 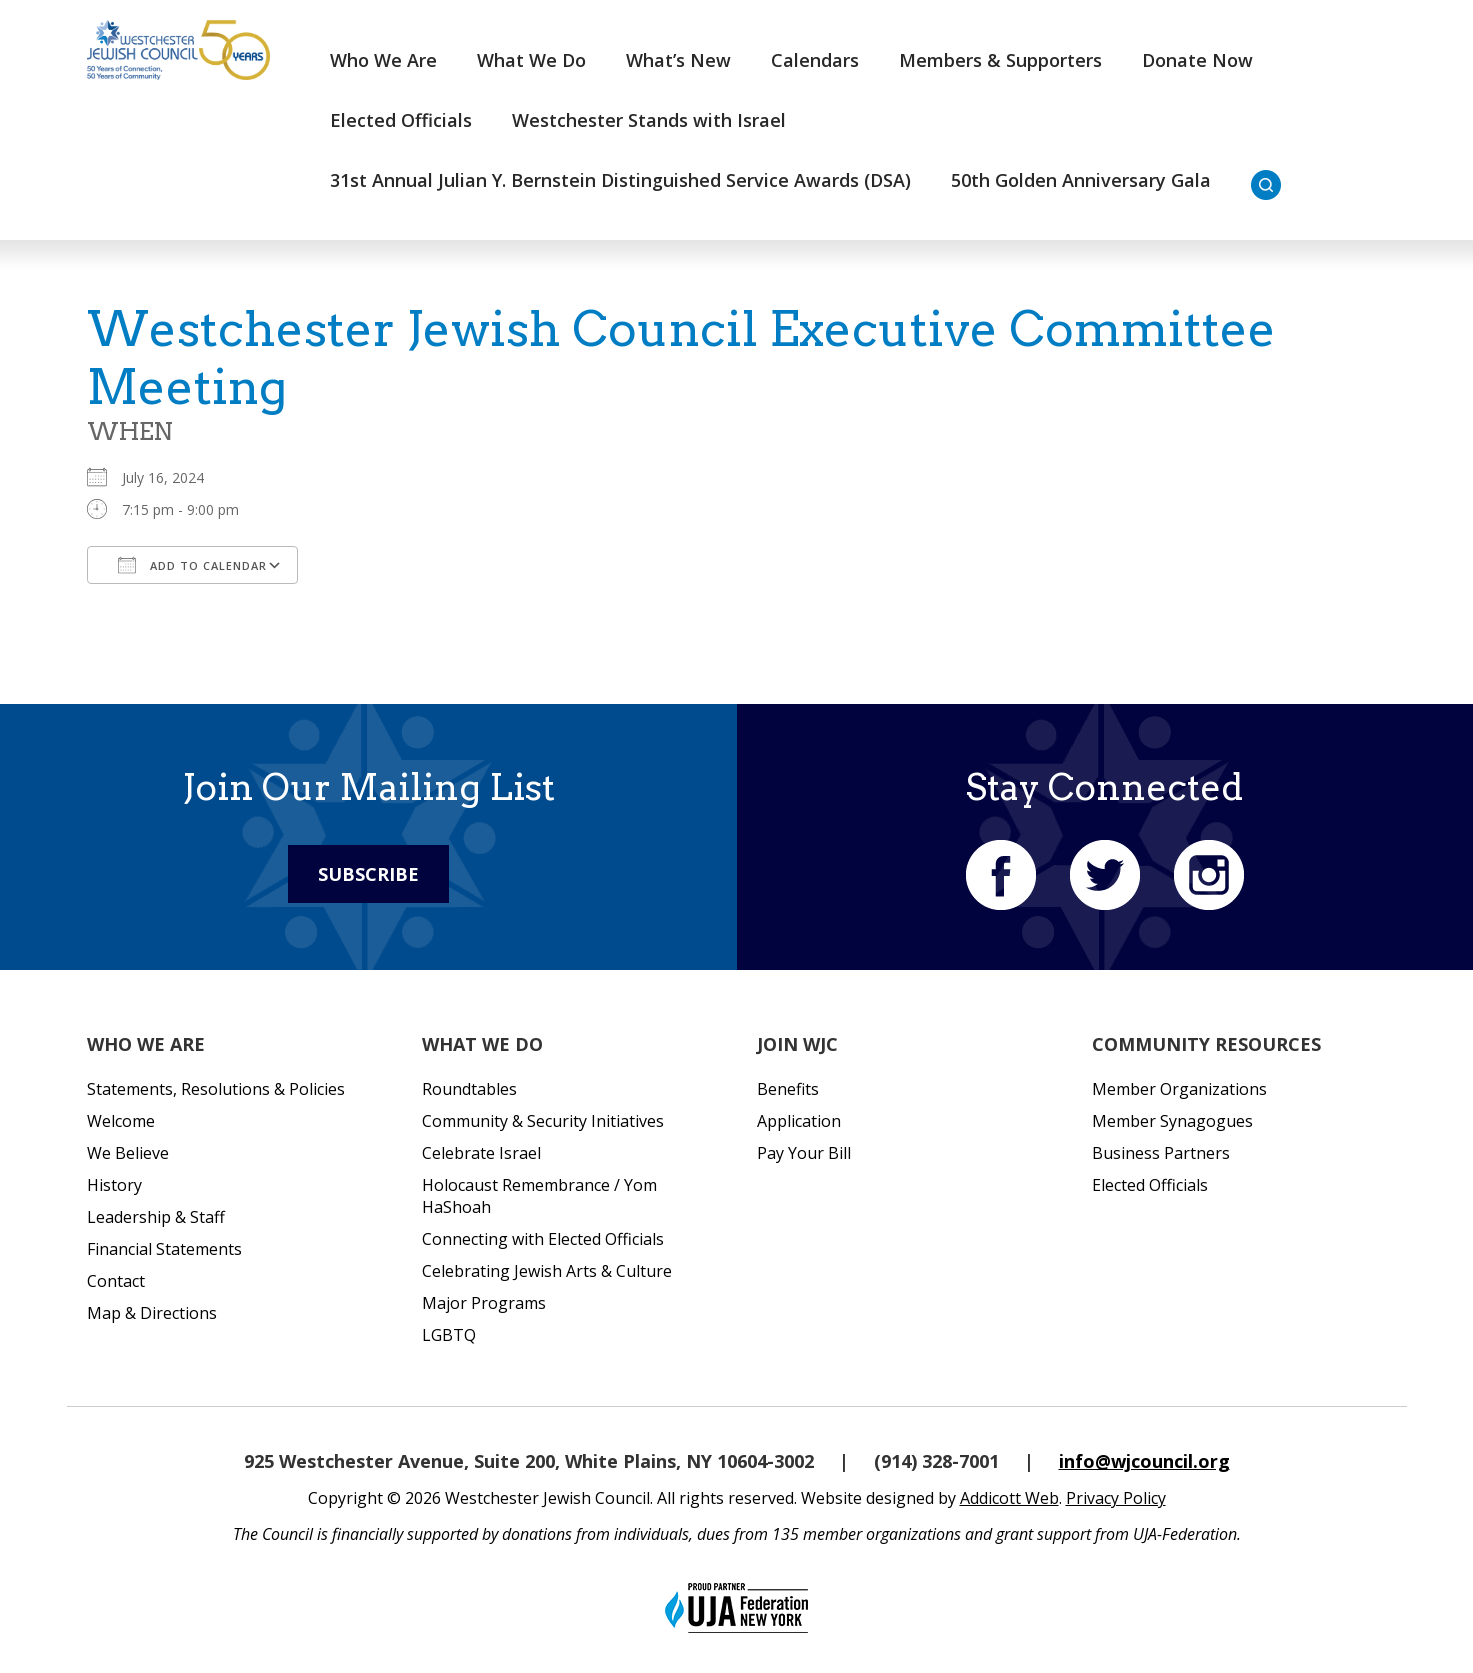 I want to click on What We Do, so click(x=531, y=60).